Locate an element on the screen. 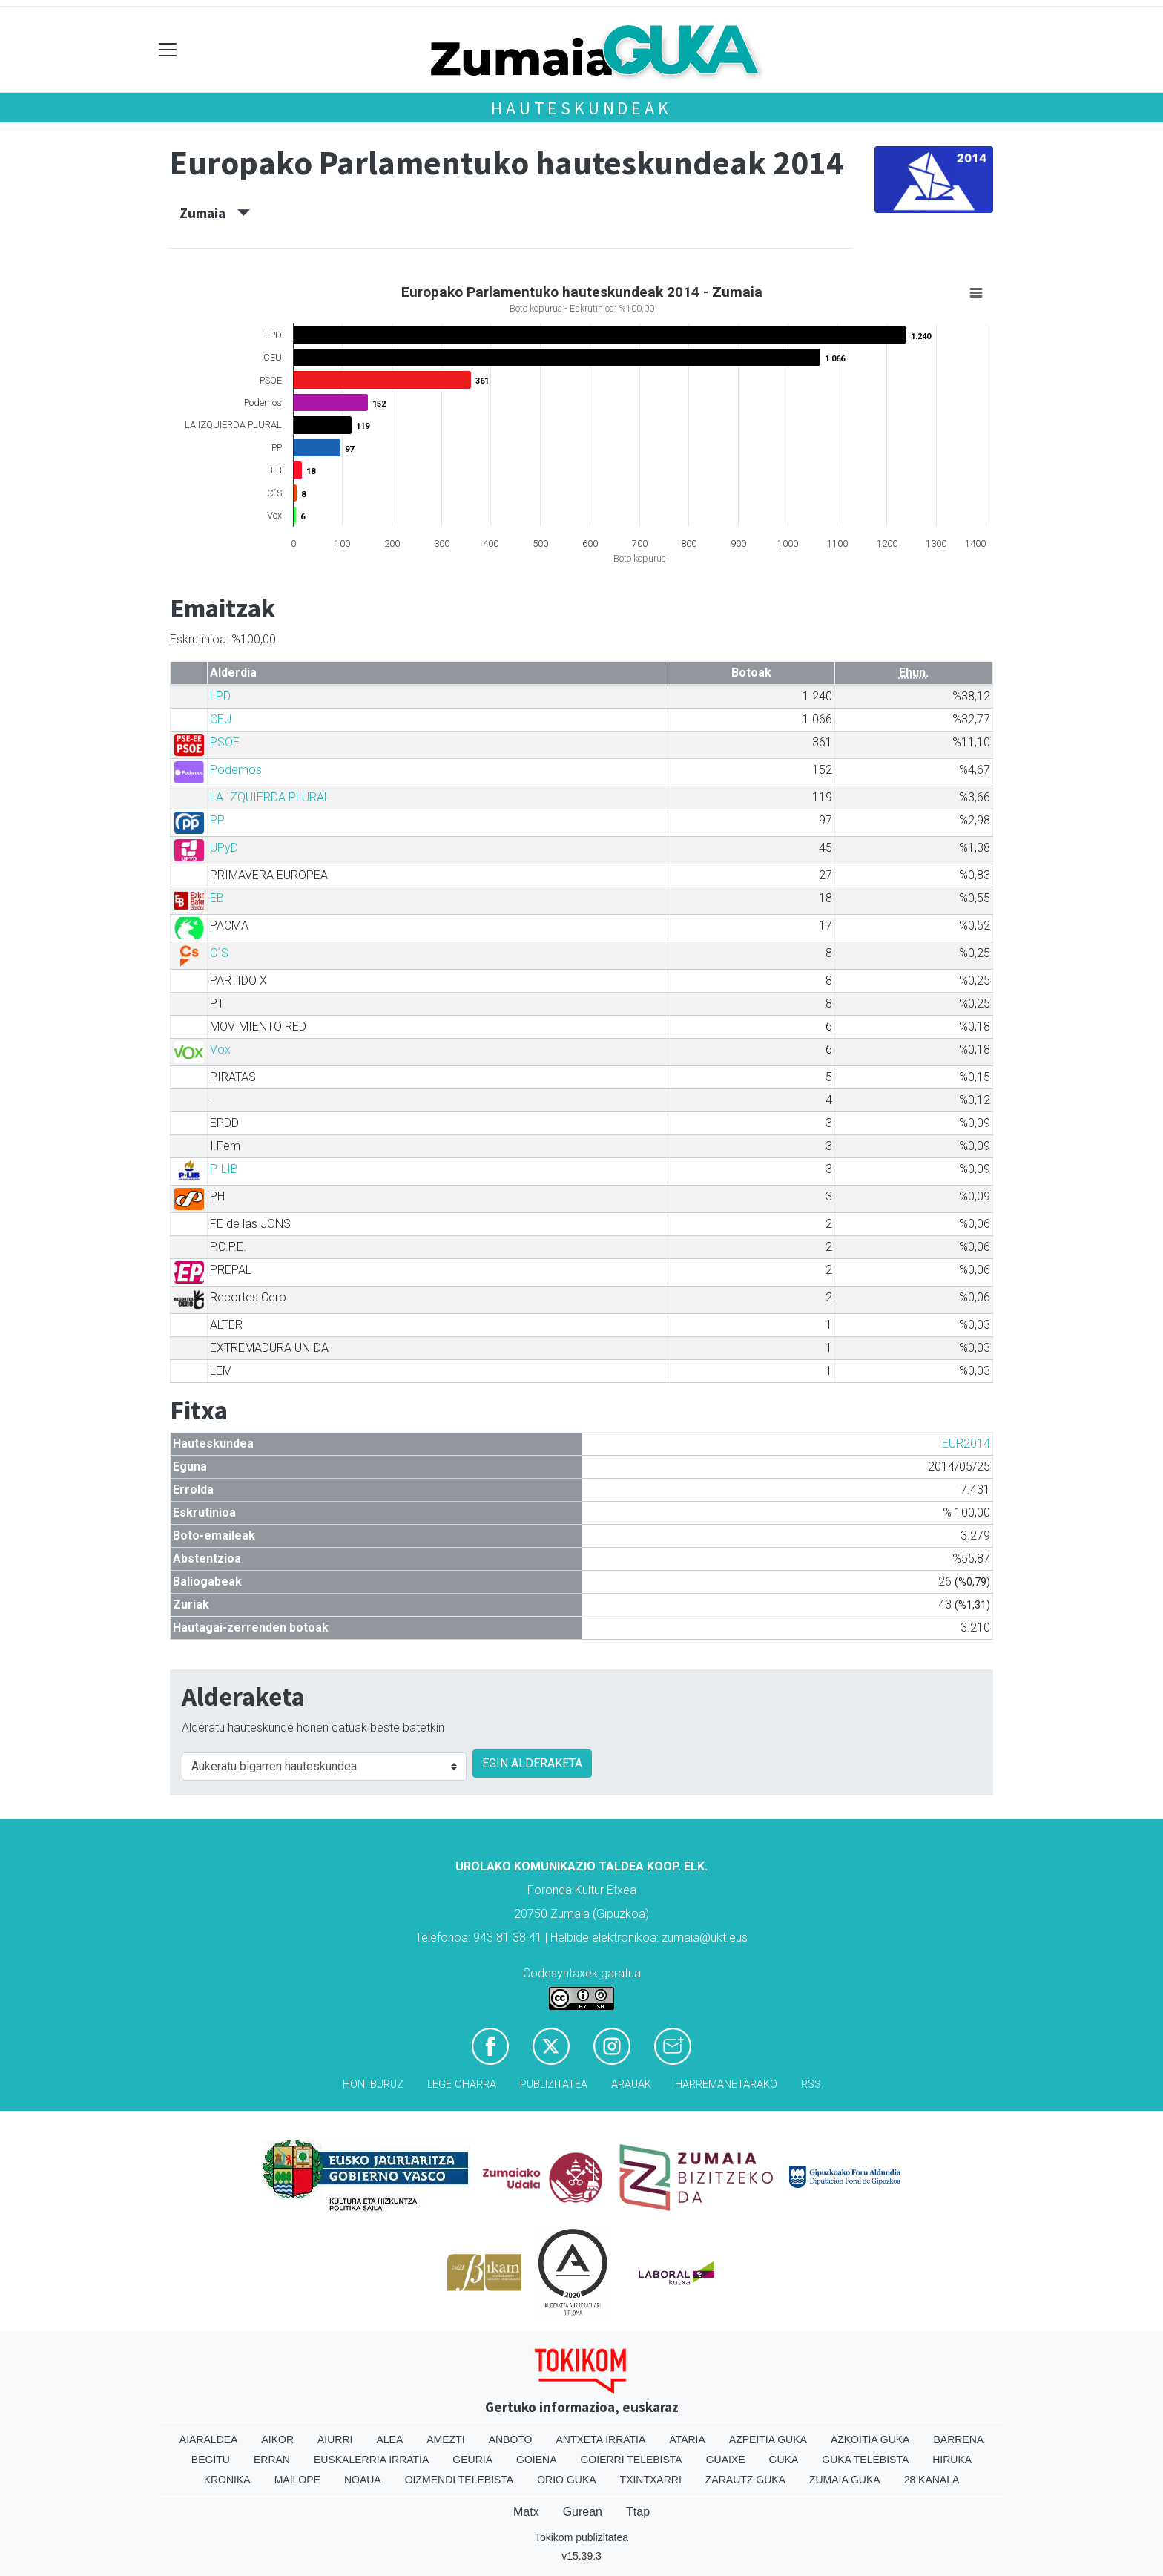  Oizmendi telebista is located at coordinates (459, 2479).